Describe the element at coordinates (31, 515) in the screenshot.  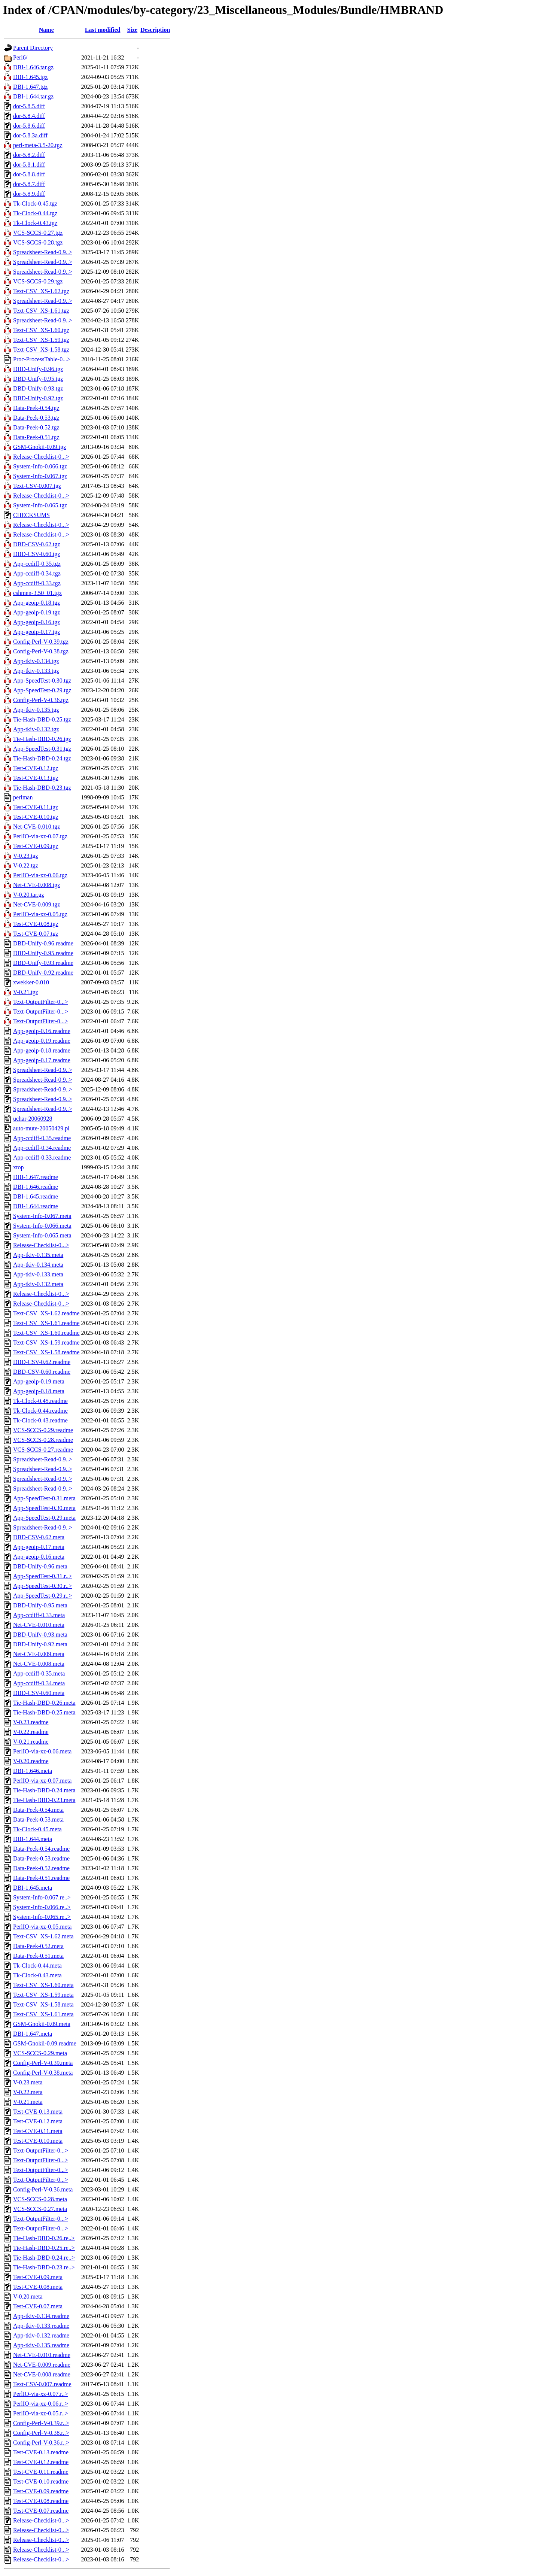
I see `CHECKSUMS` at that location.